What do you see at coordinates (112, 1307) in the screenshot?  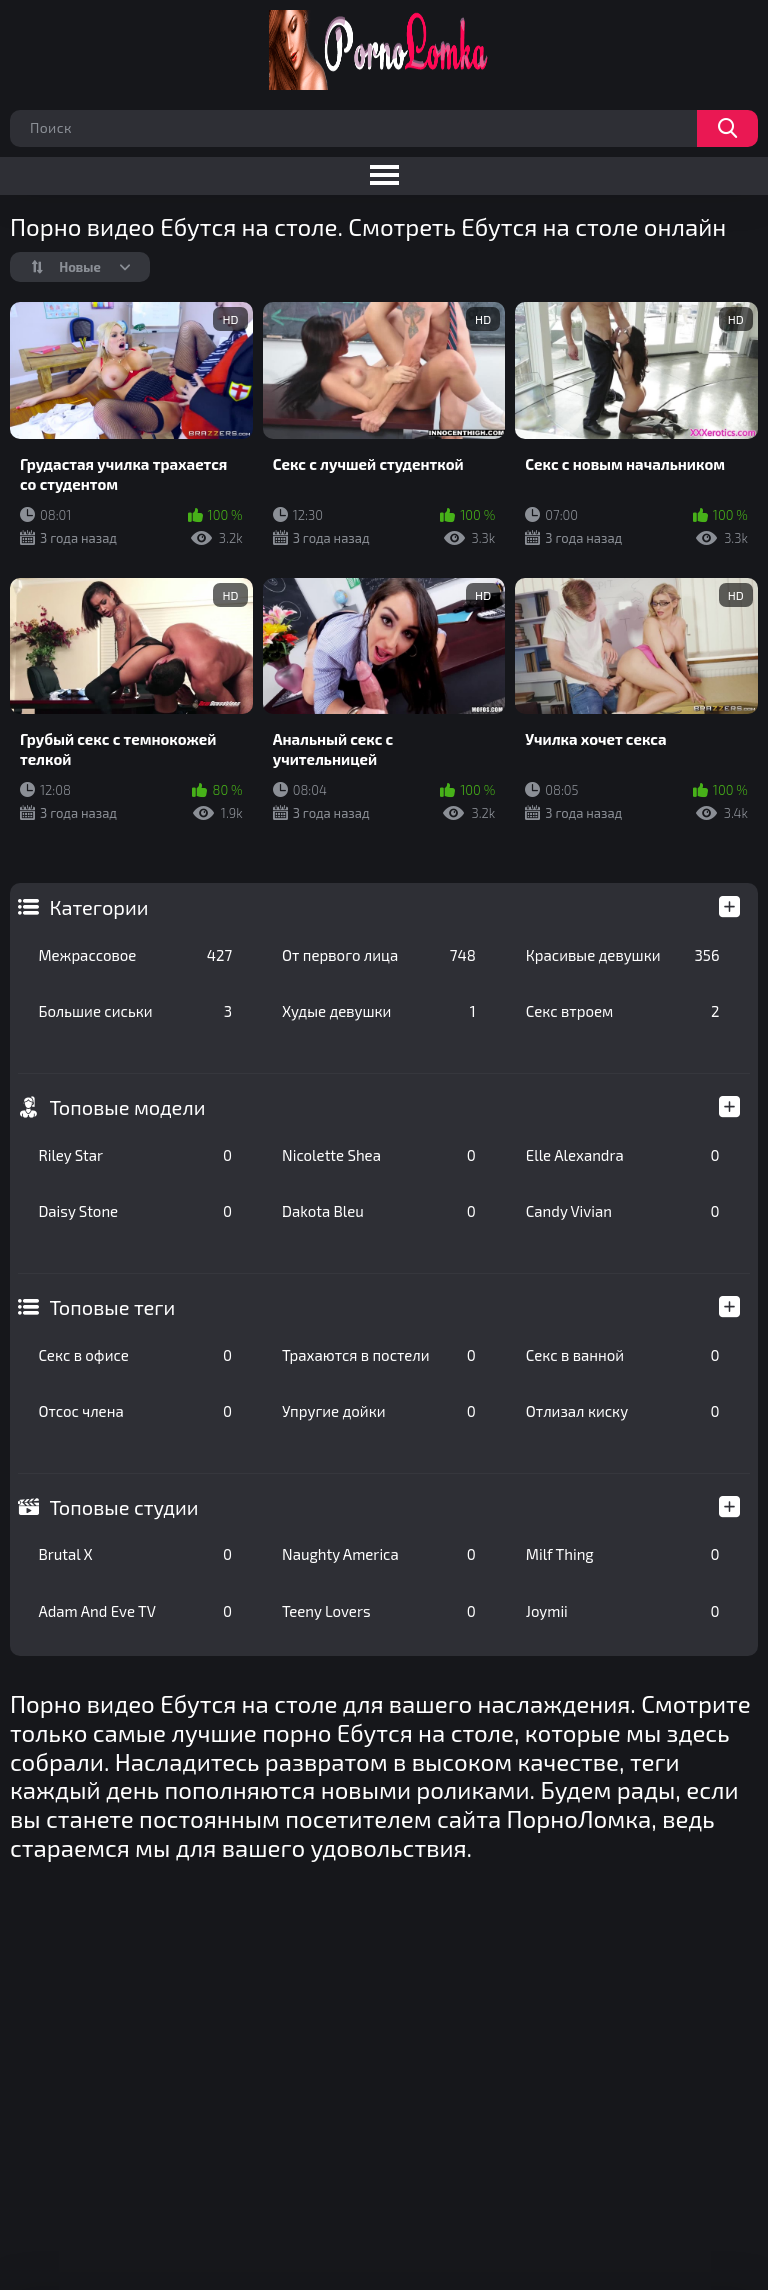 I see `Топовые теги` at bounding box center [112, 1307].